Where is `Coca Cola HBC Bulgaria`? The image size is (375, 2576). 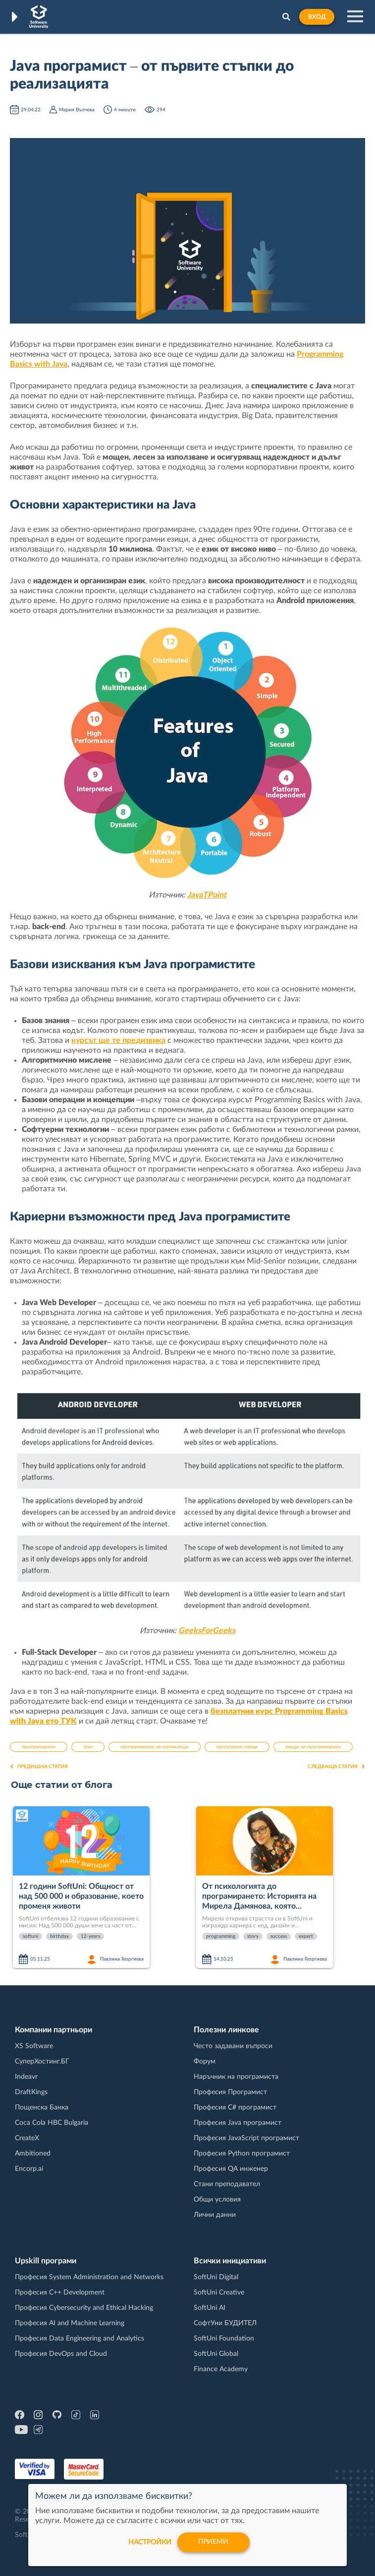
Coca Cola HBC Bulgaria is located at coordinates (51, 2122).